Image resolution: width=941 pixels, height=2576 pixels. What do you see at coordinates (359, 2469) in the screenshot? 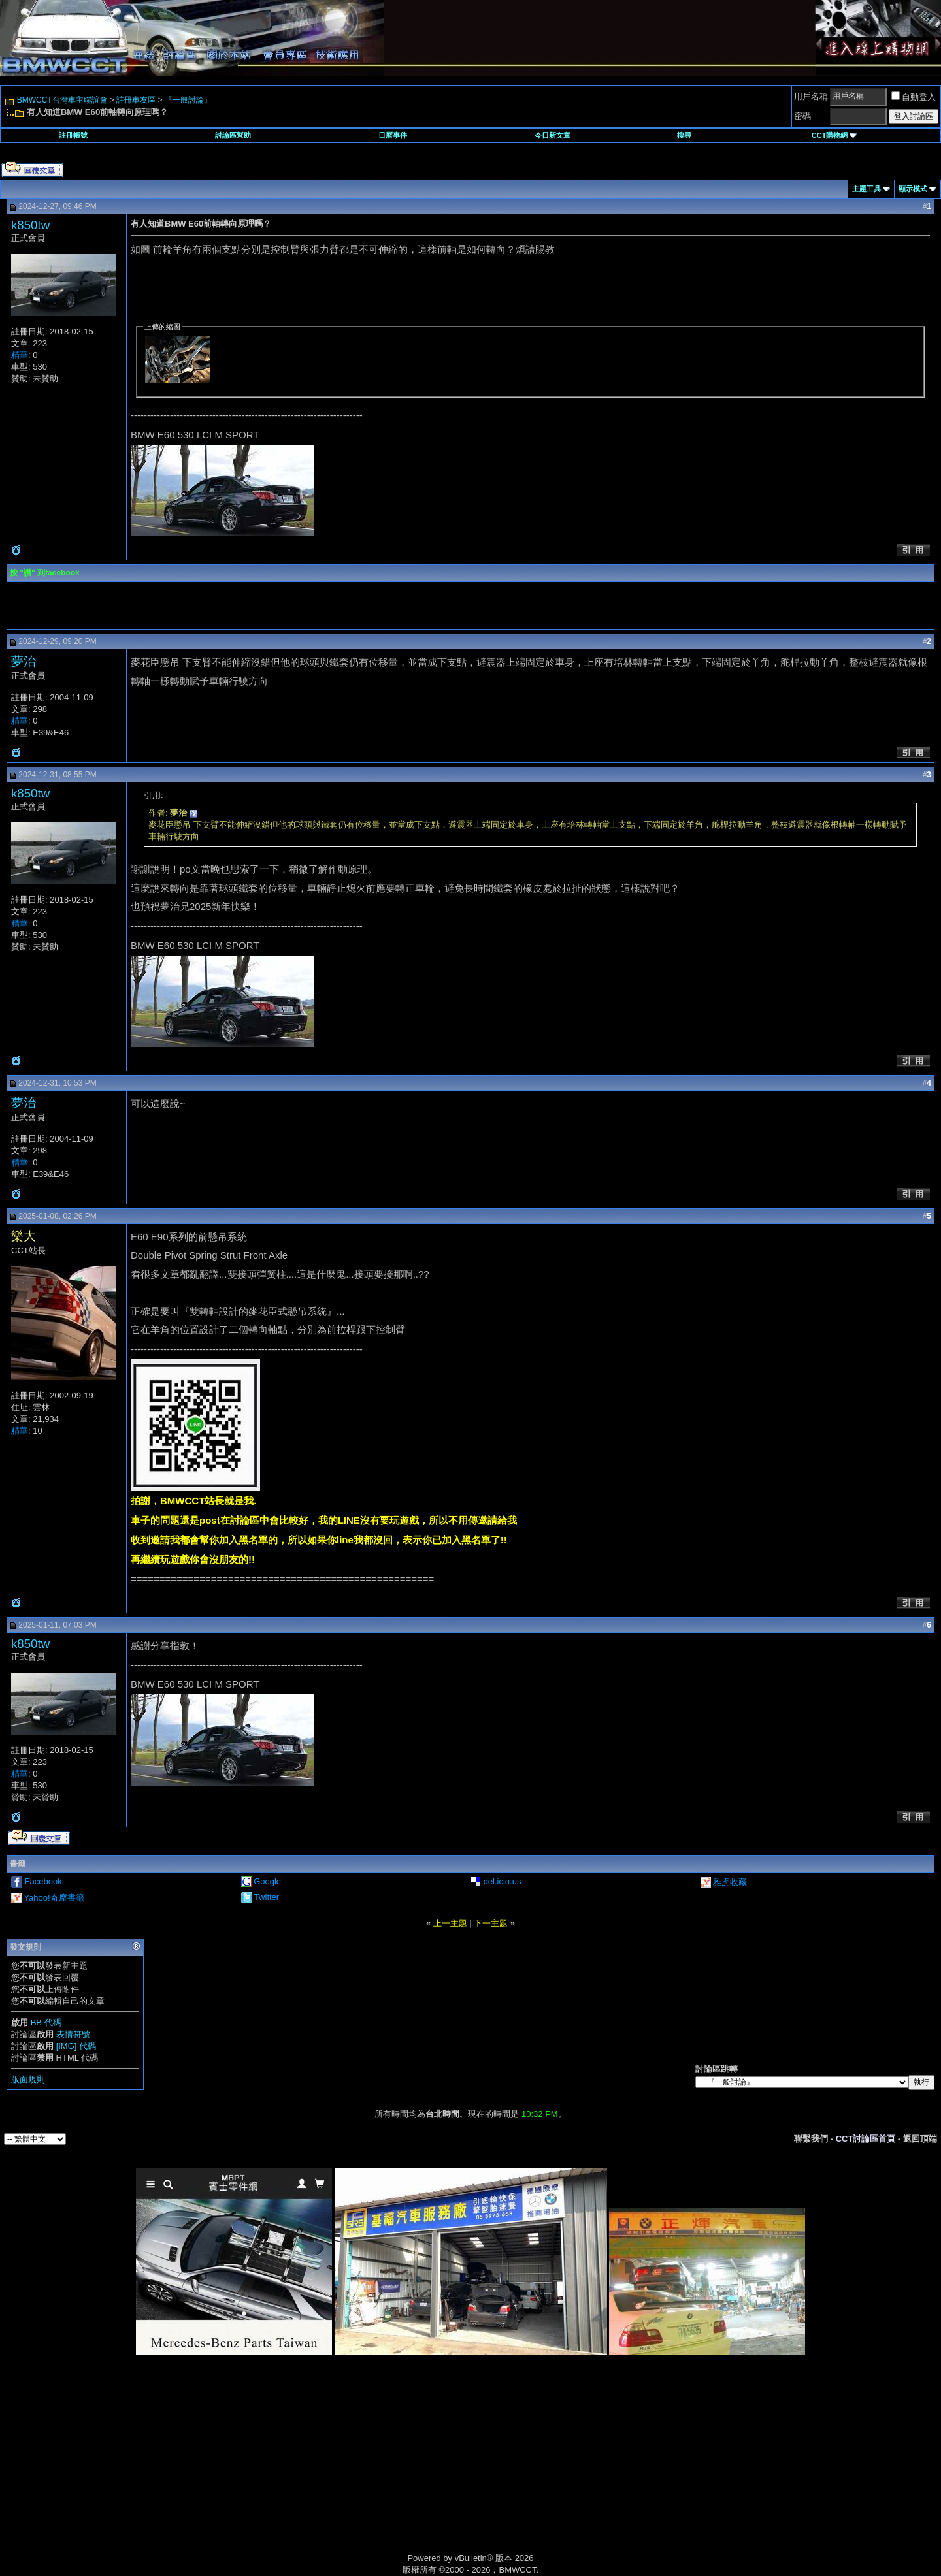
I see `[Advertisement]` at bounding box center [359, 2469].